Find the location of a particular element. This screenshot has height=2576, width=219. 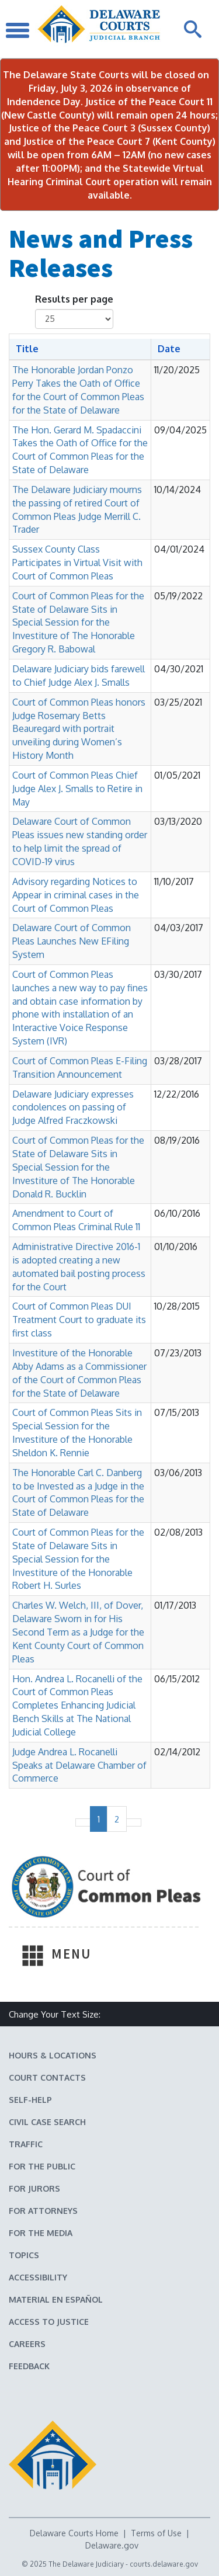

[Close Notifications] is located at coordinates (214, 69).